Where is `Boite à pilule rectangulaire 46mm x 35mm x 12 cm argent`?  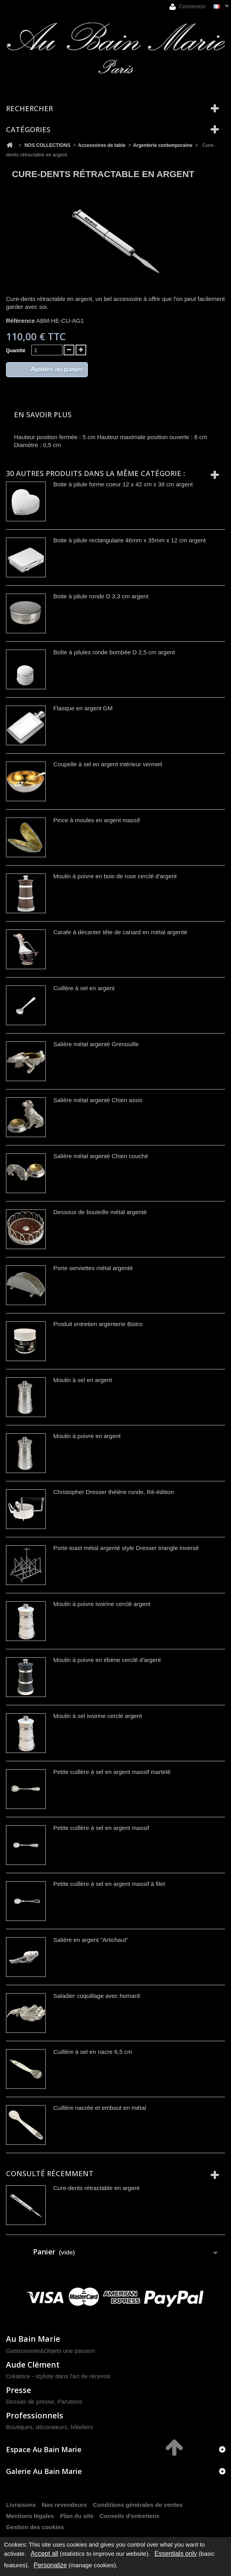
Boite à pilule rectangulaire 46mm x 35mm x 12 cm argent is located at coordinates (129, 540).